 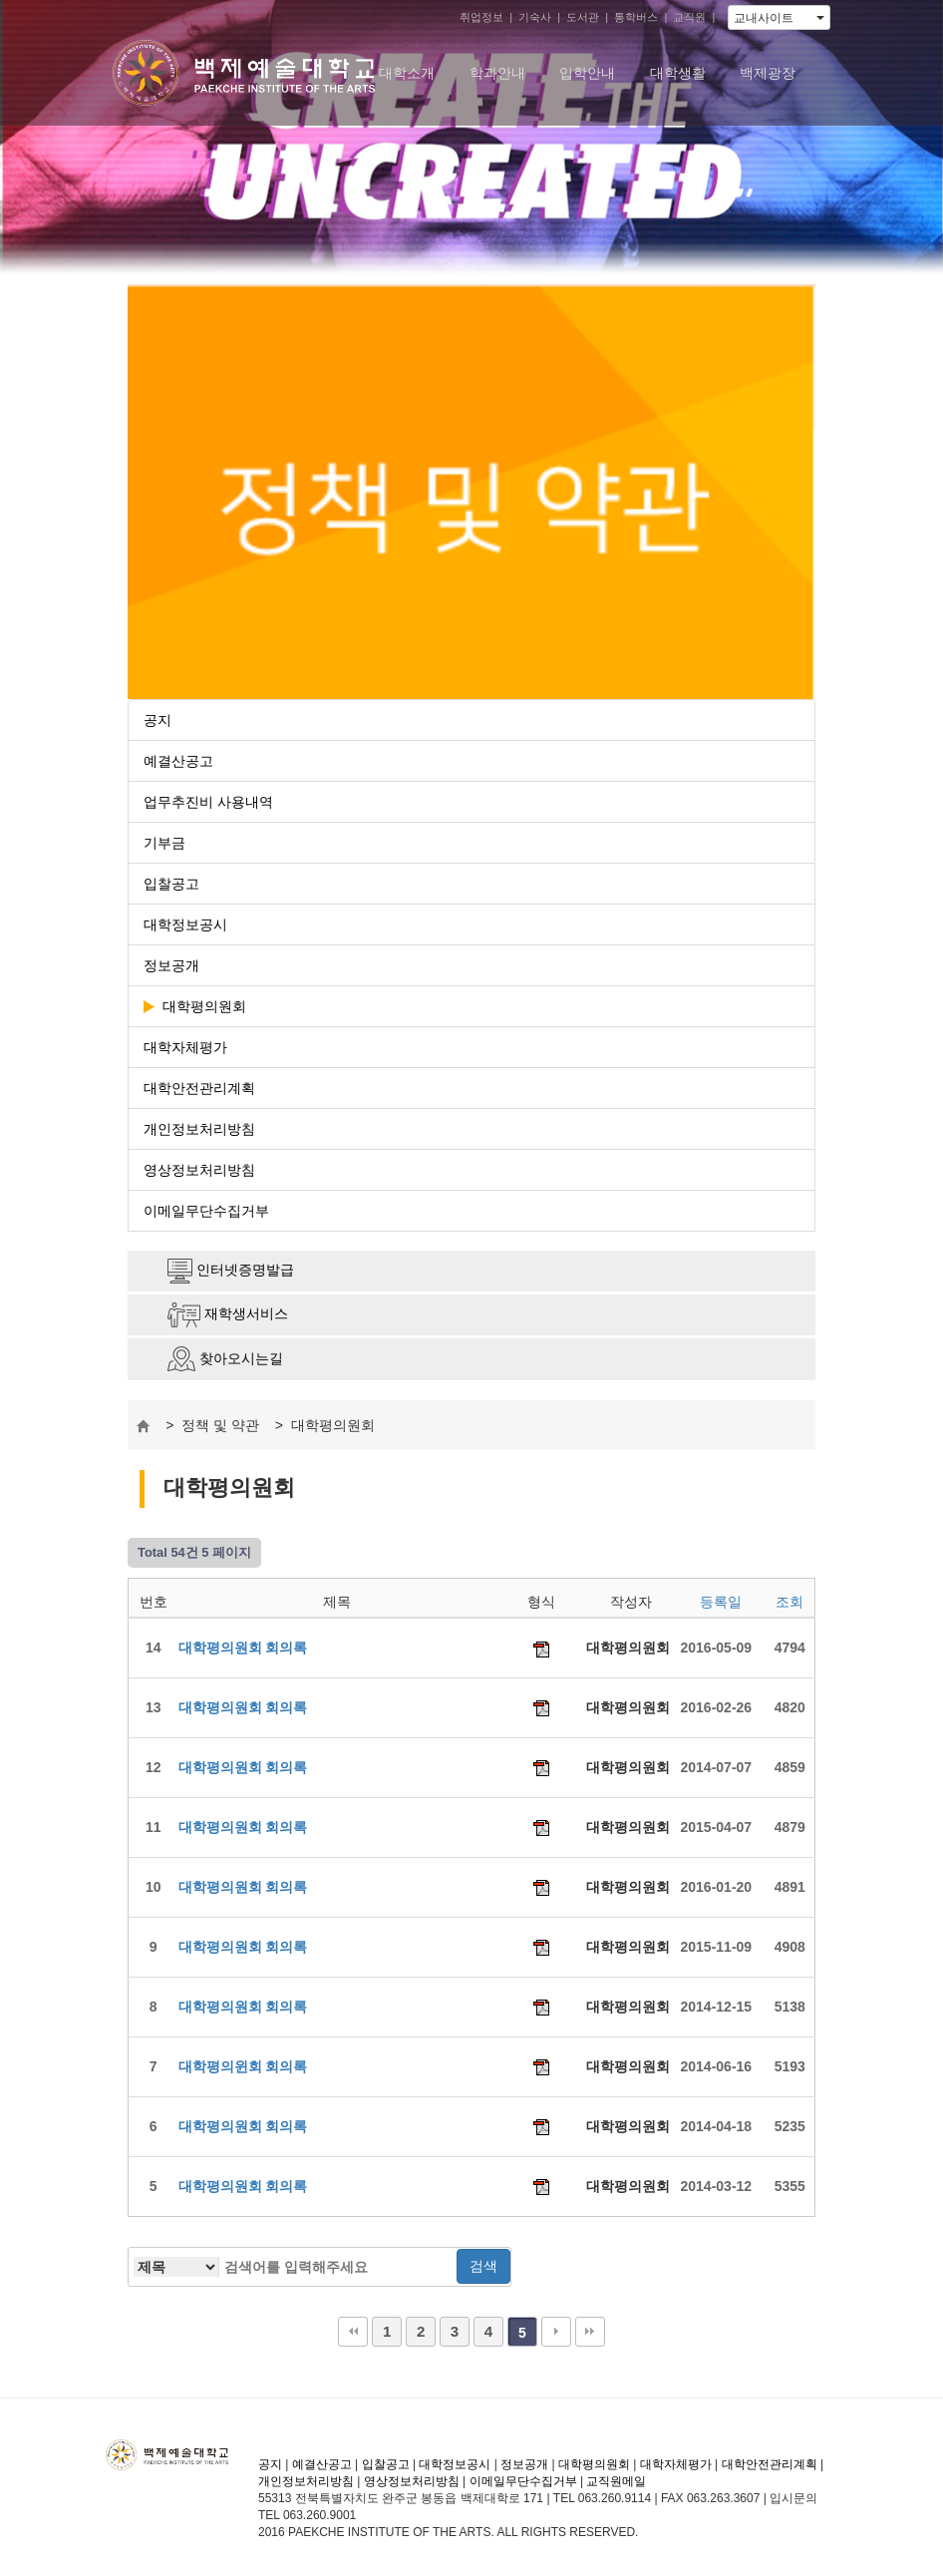 What do you see at coordinates (534, 17) in the screenshot?
I see `기숙사` at bounding box center [534, 17].